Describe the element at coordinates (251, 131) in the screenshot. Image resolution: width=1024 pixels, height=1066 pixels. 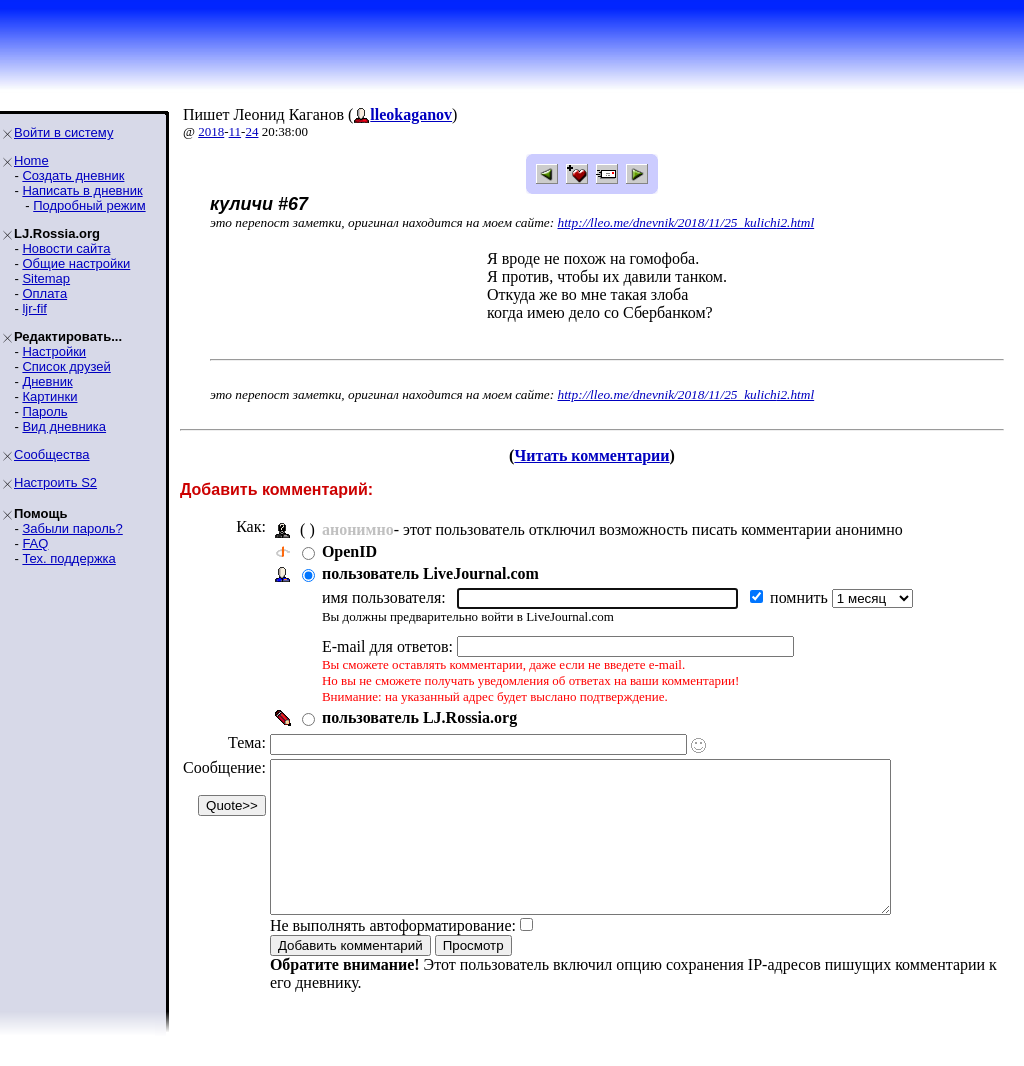
I see `24` at that location.